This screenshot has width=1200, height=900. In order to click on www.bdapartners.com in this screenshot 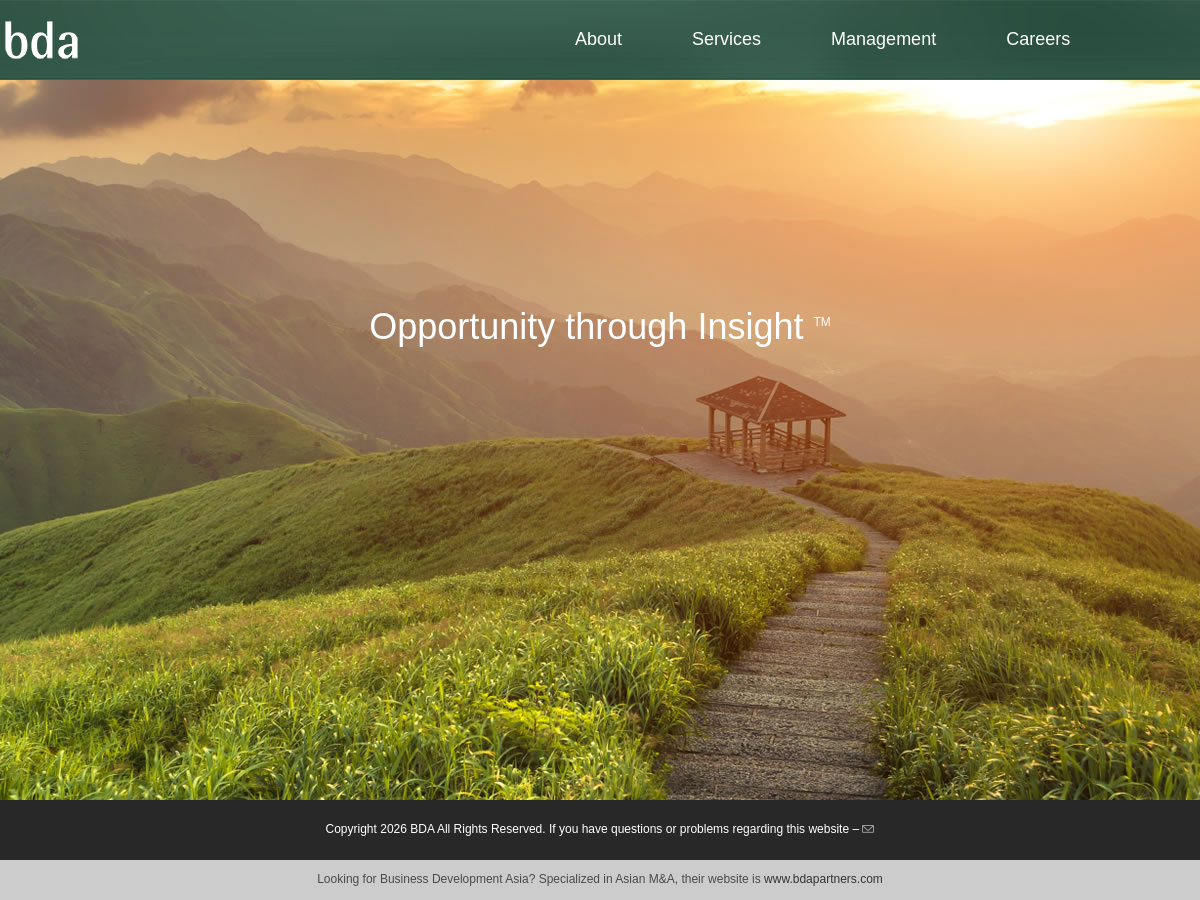, I will do `click(823, 879)`.